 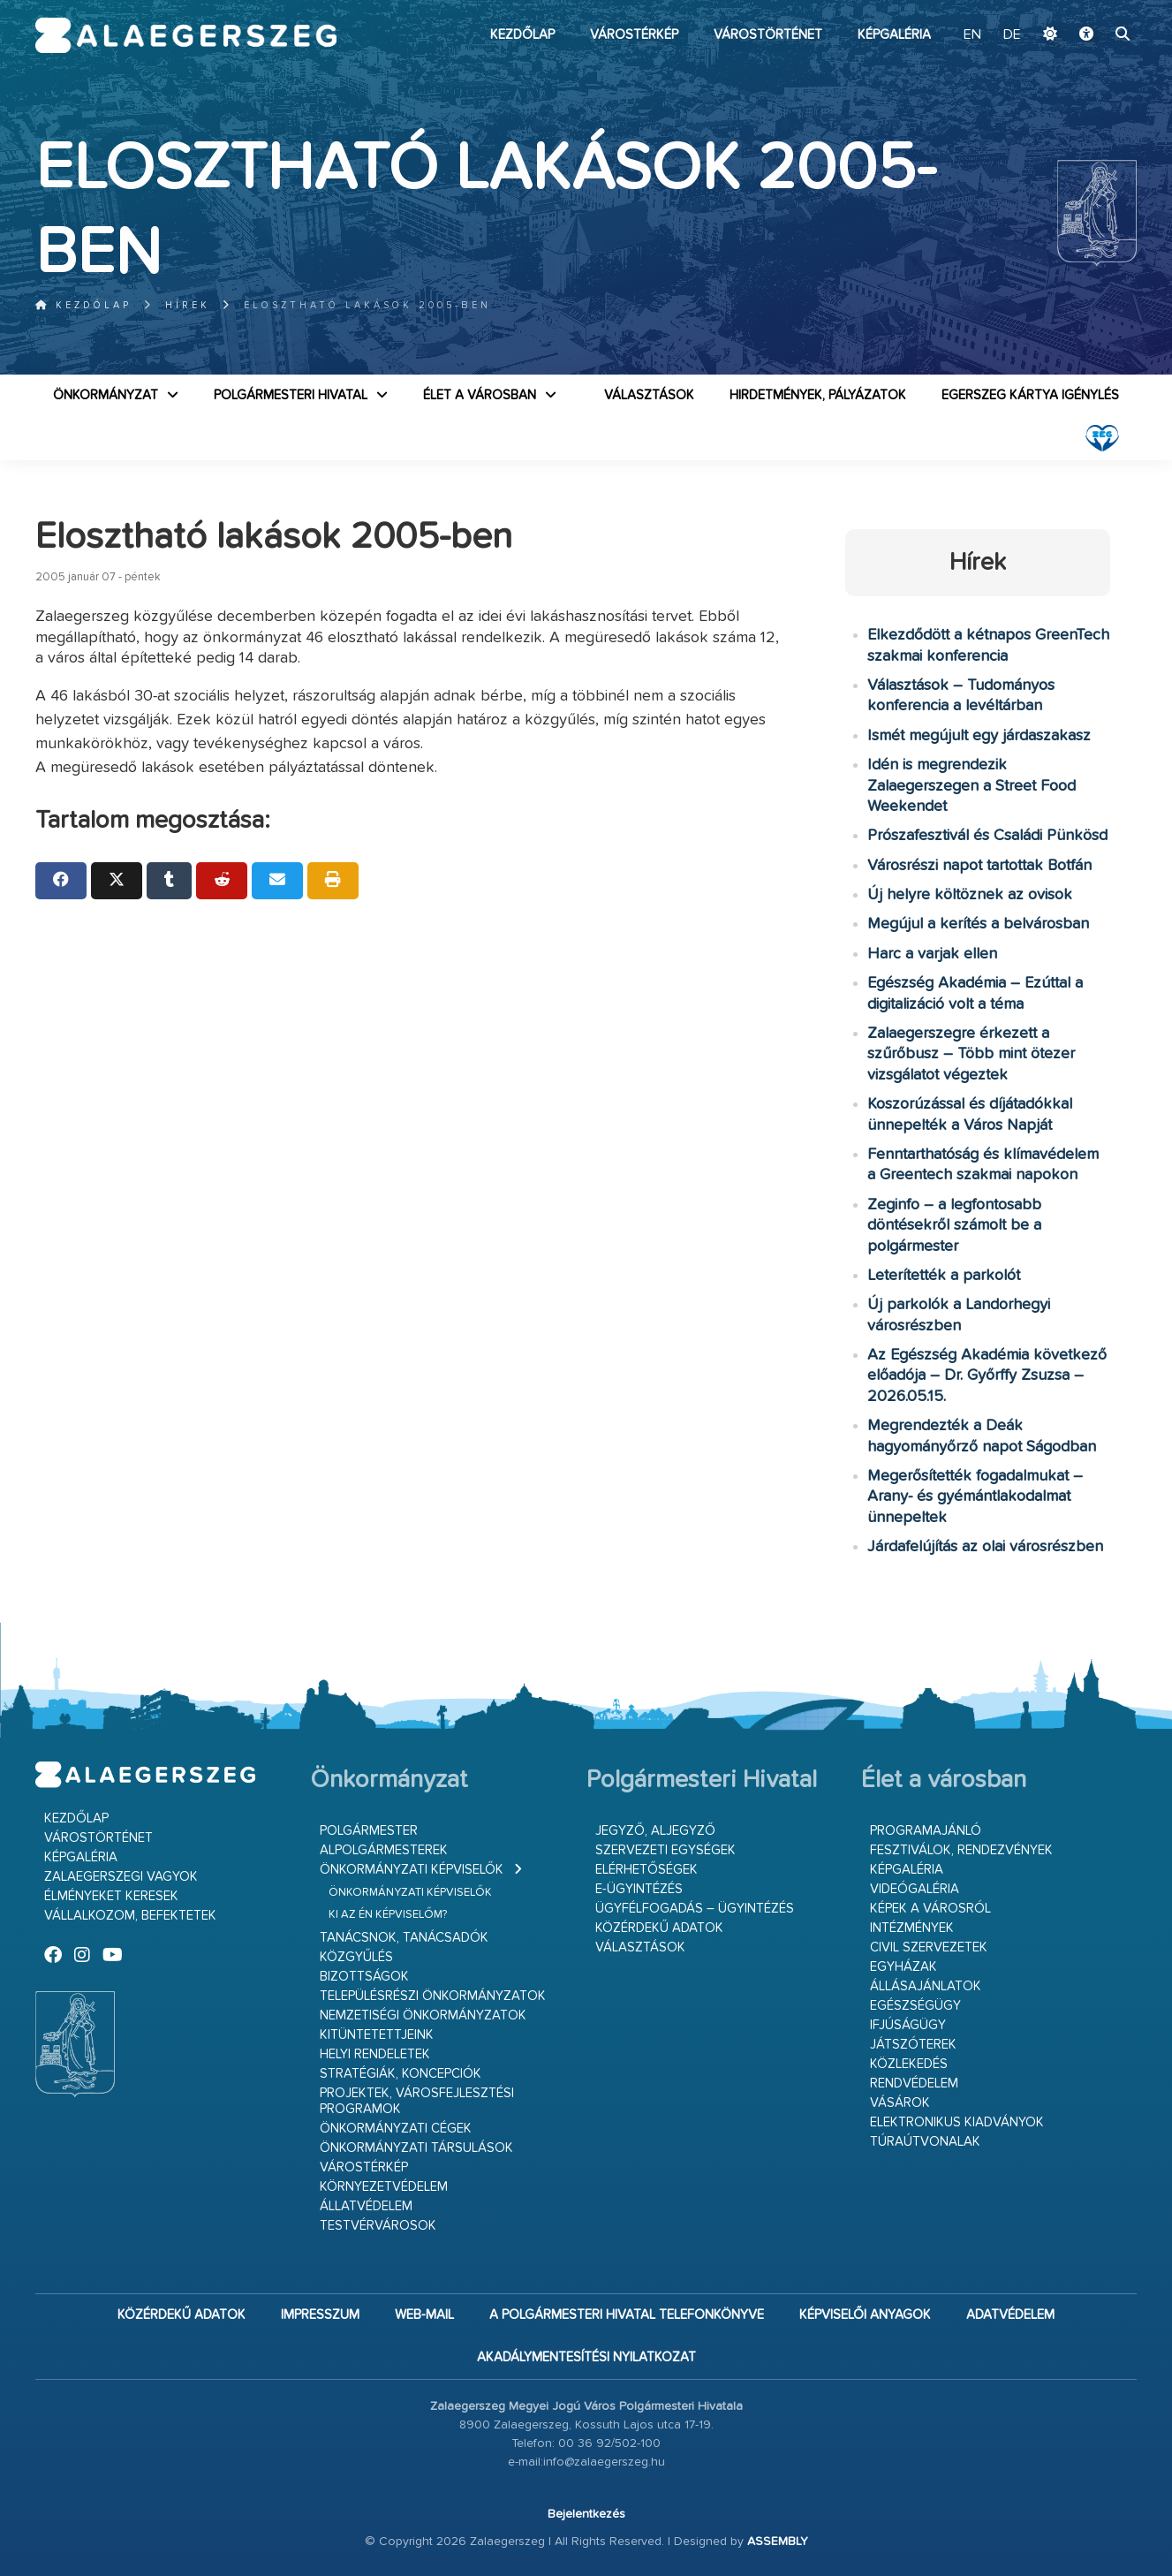 What do you see at coordinates (961, 1850) in the screenshot?
I see `Fesztiválok, rendezvények` at bounding box center [961, 1850].